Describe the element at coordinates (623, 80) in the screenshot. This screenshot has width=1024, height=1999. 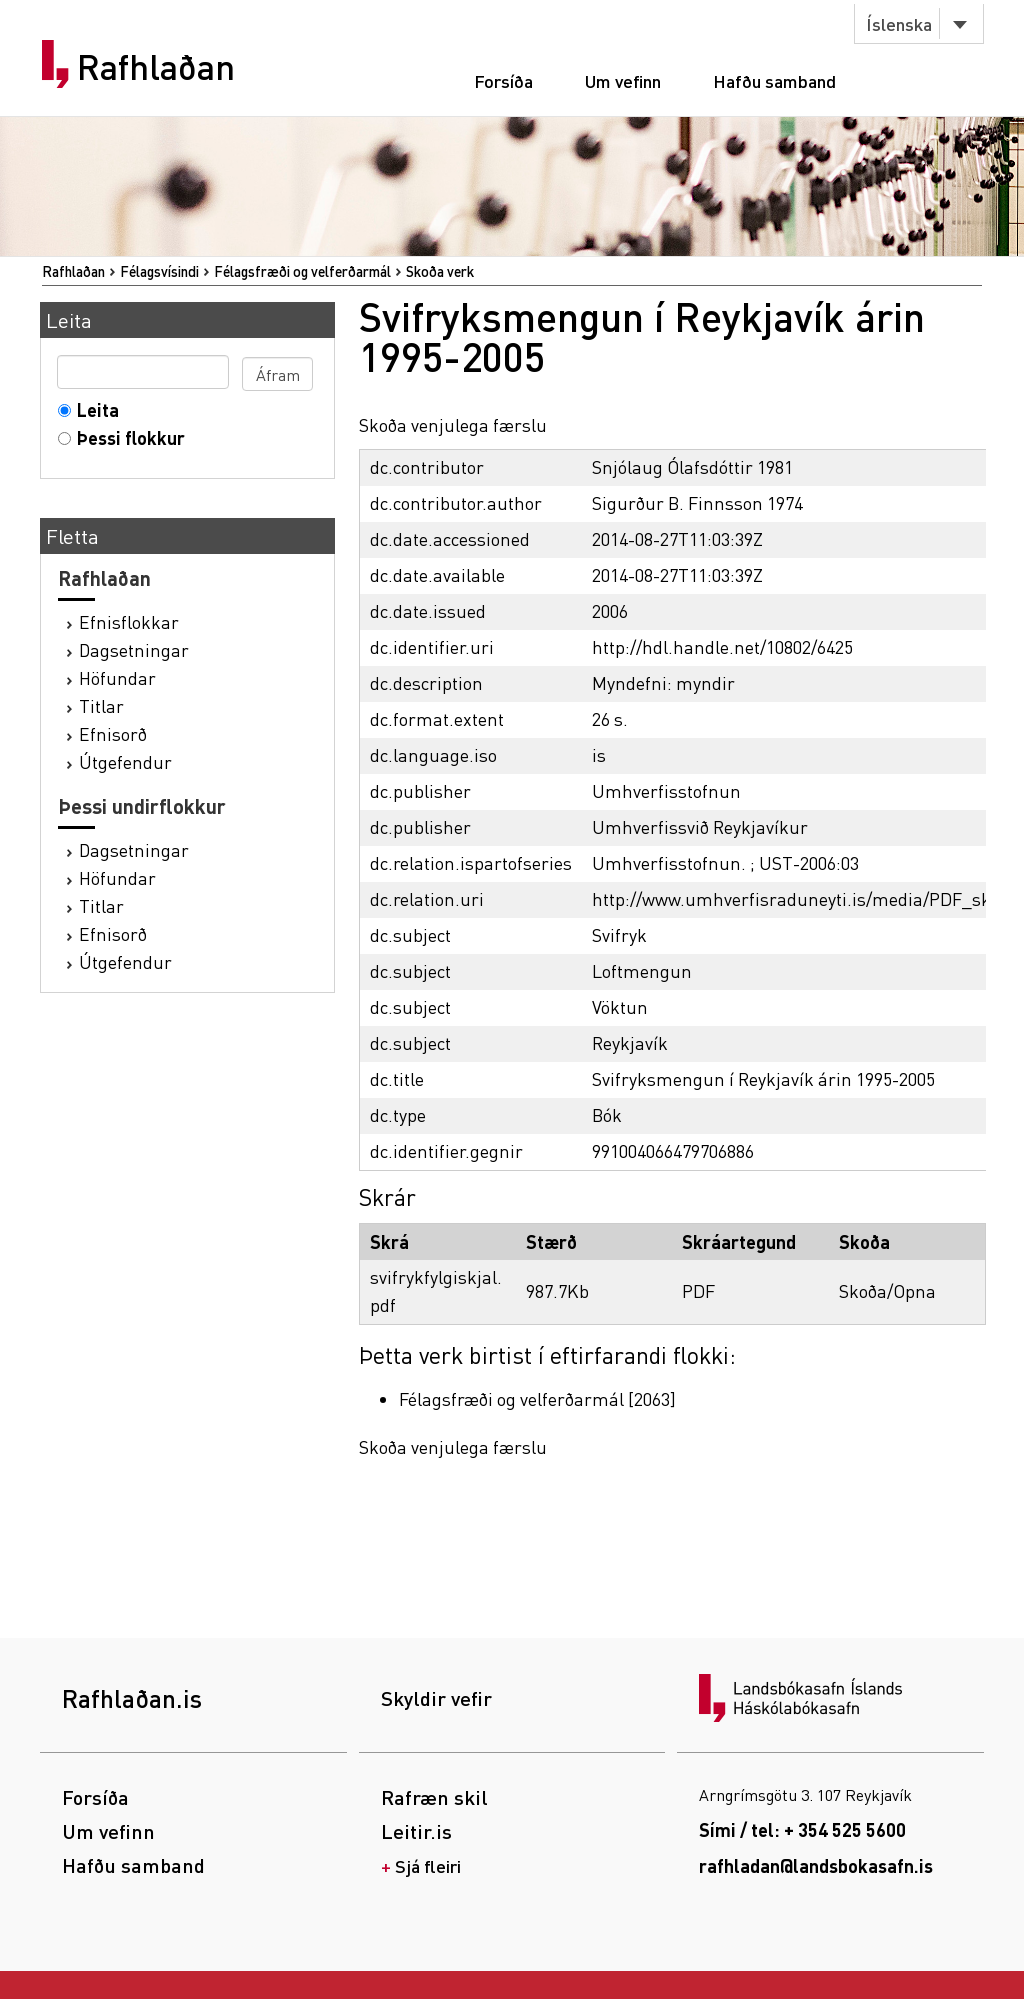
I see `Um vefinn` at that location.